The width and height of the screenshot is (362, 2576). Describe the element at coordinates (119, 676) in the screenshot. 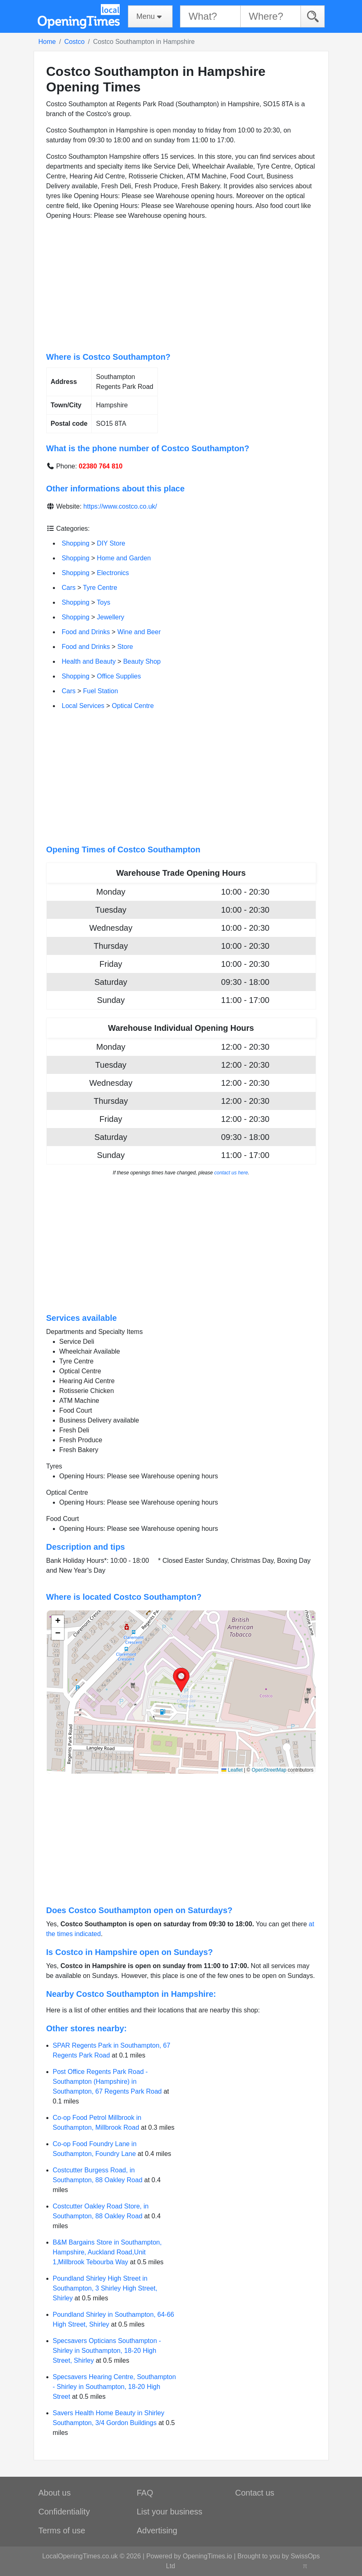

I see `Office Supplies` at that location.